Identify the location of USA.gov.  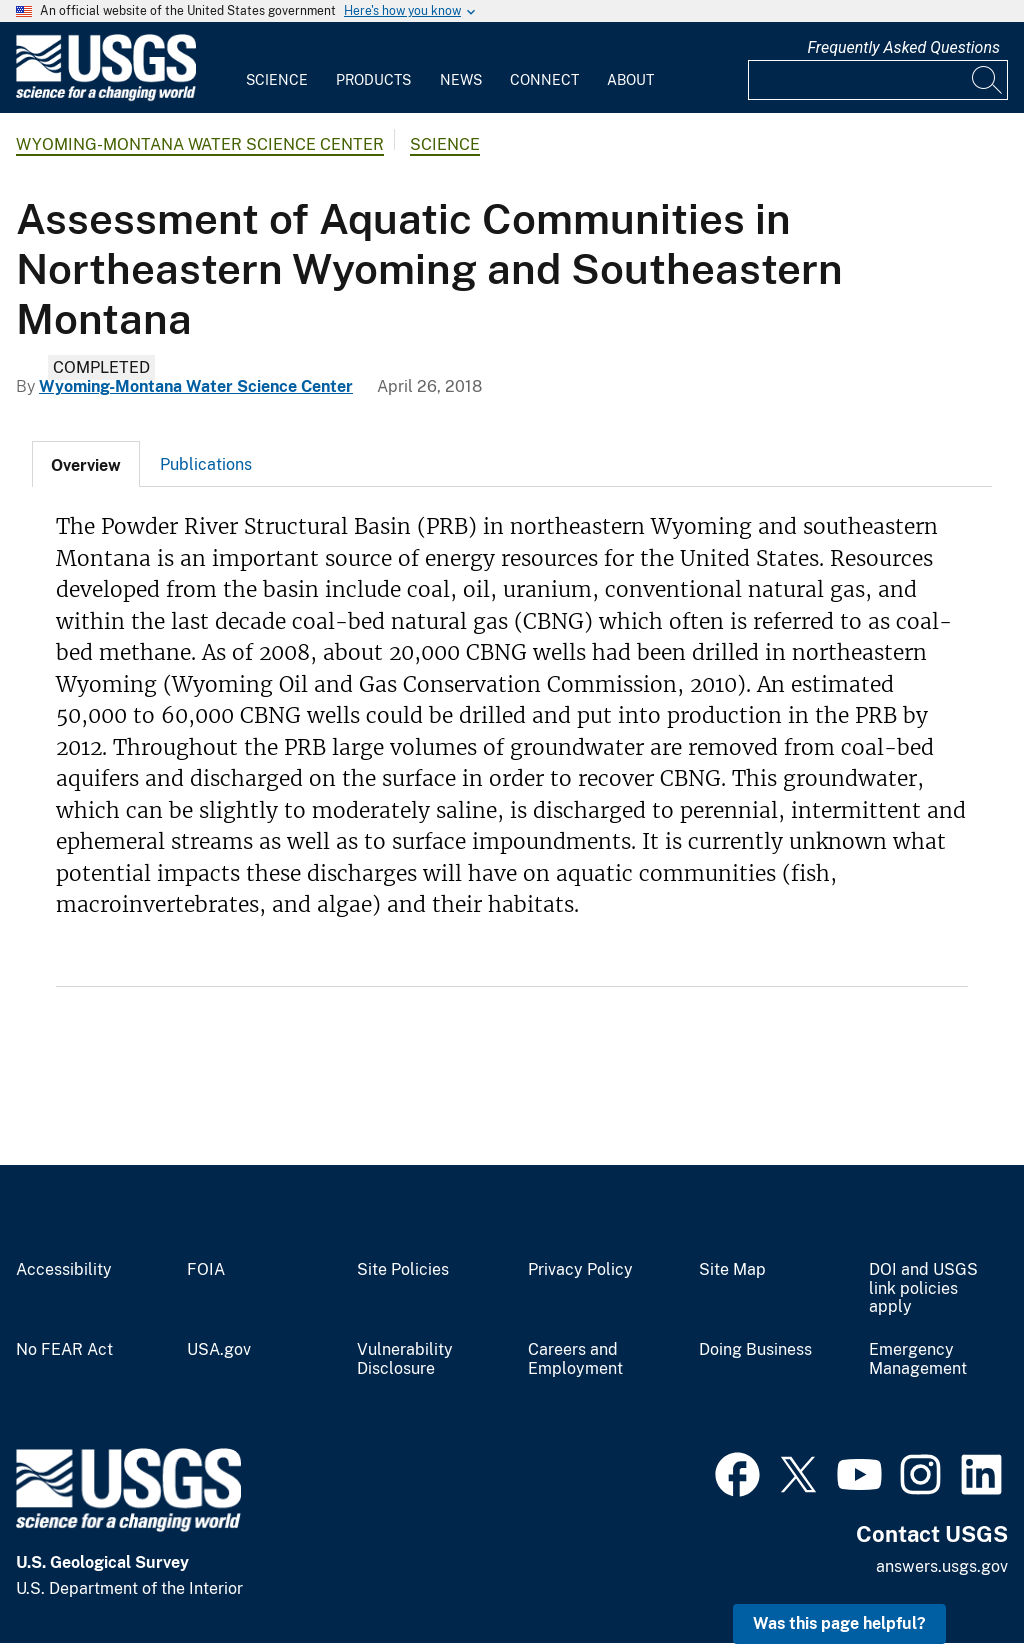
(219, 1350).